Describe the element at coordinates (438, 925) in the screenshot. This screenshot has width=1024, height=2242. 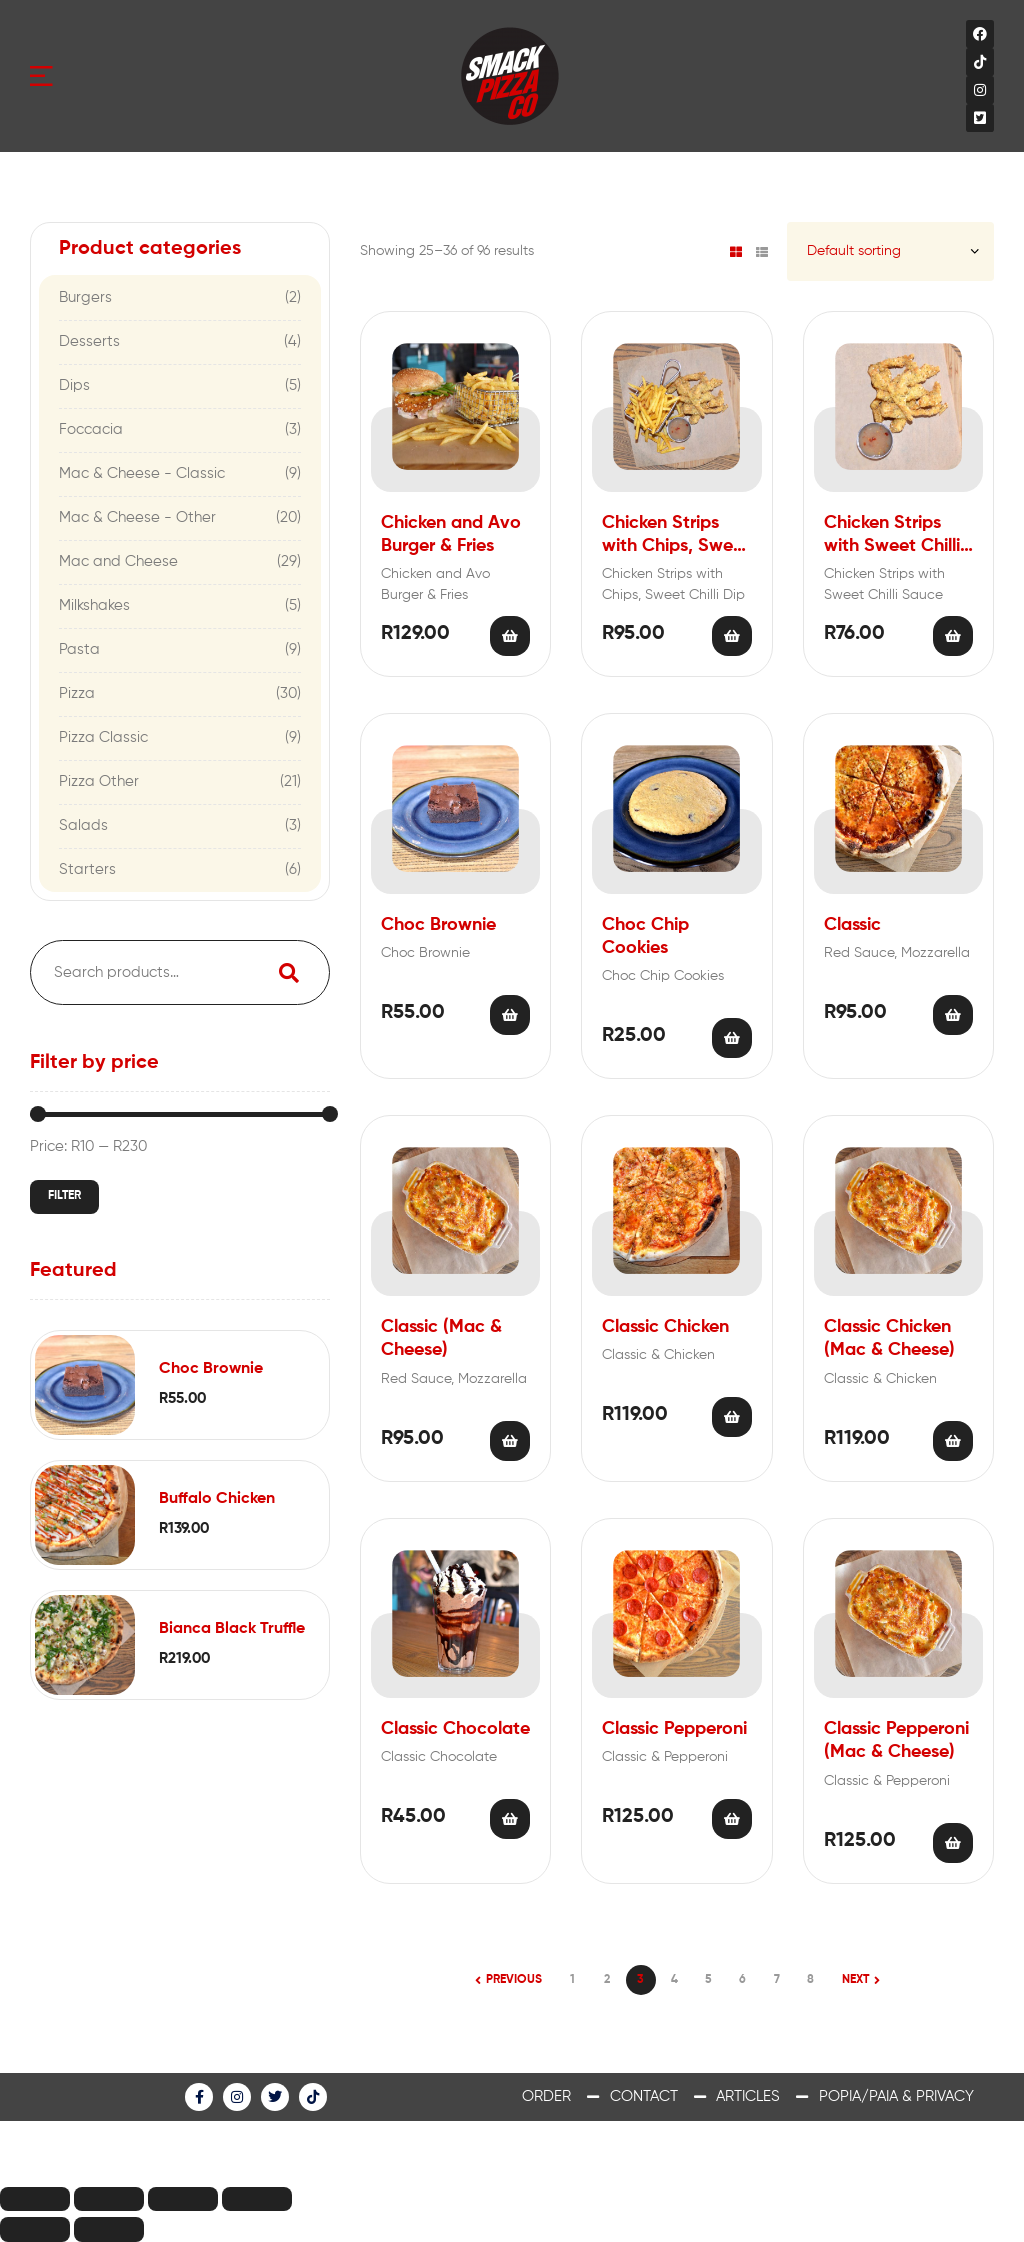
I see `Choc Brownie` at that location.